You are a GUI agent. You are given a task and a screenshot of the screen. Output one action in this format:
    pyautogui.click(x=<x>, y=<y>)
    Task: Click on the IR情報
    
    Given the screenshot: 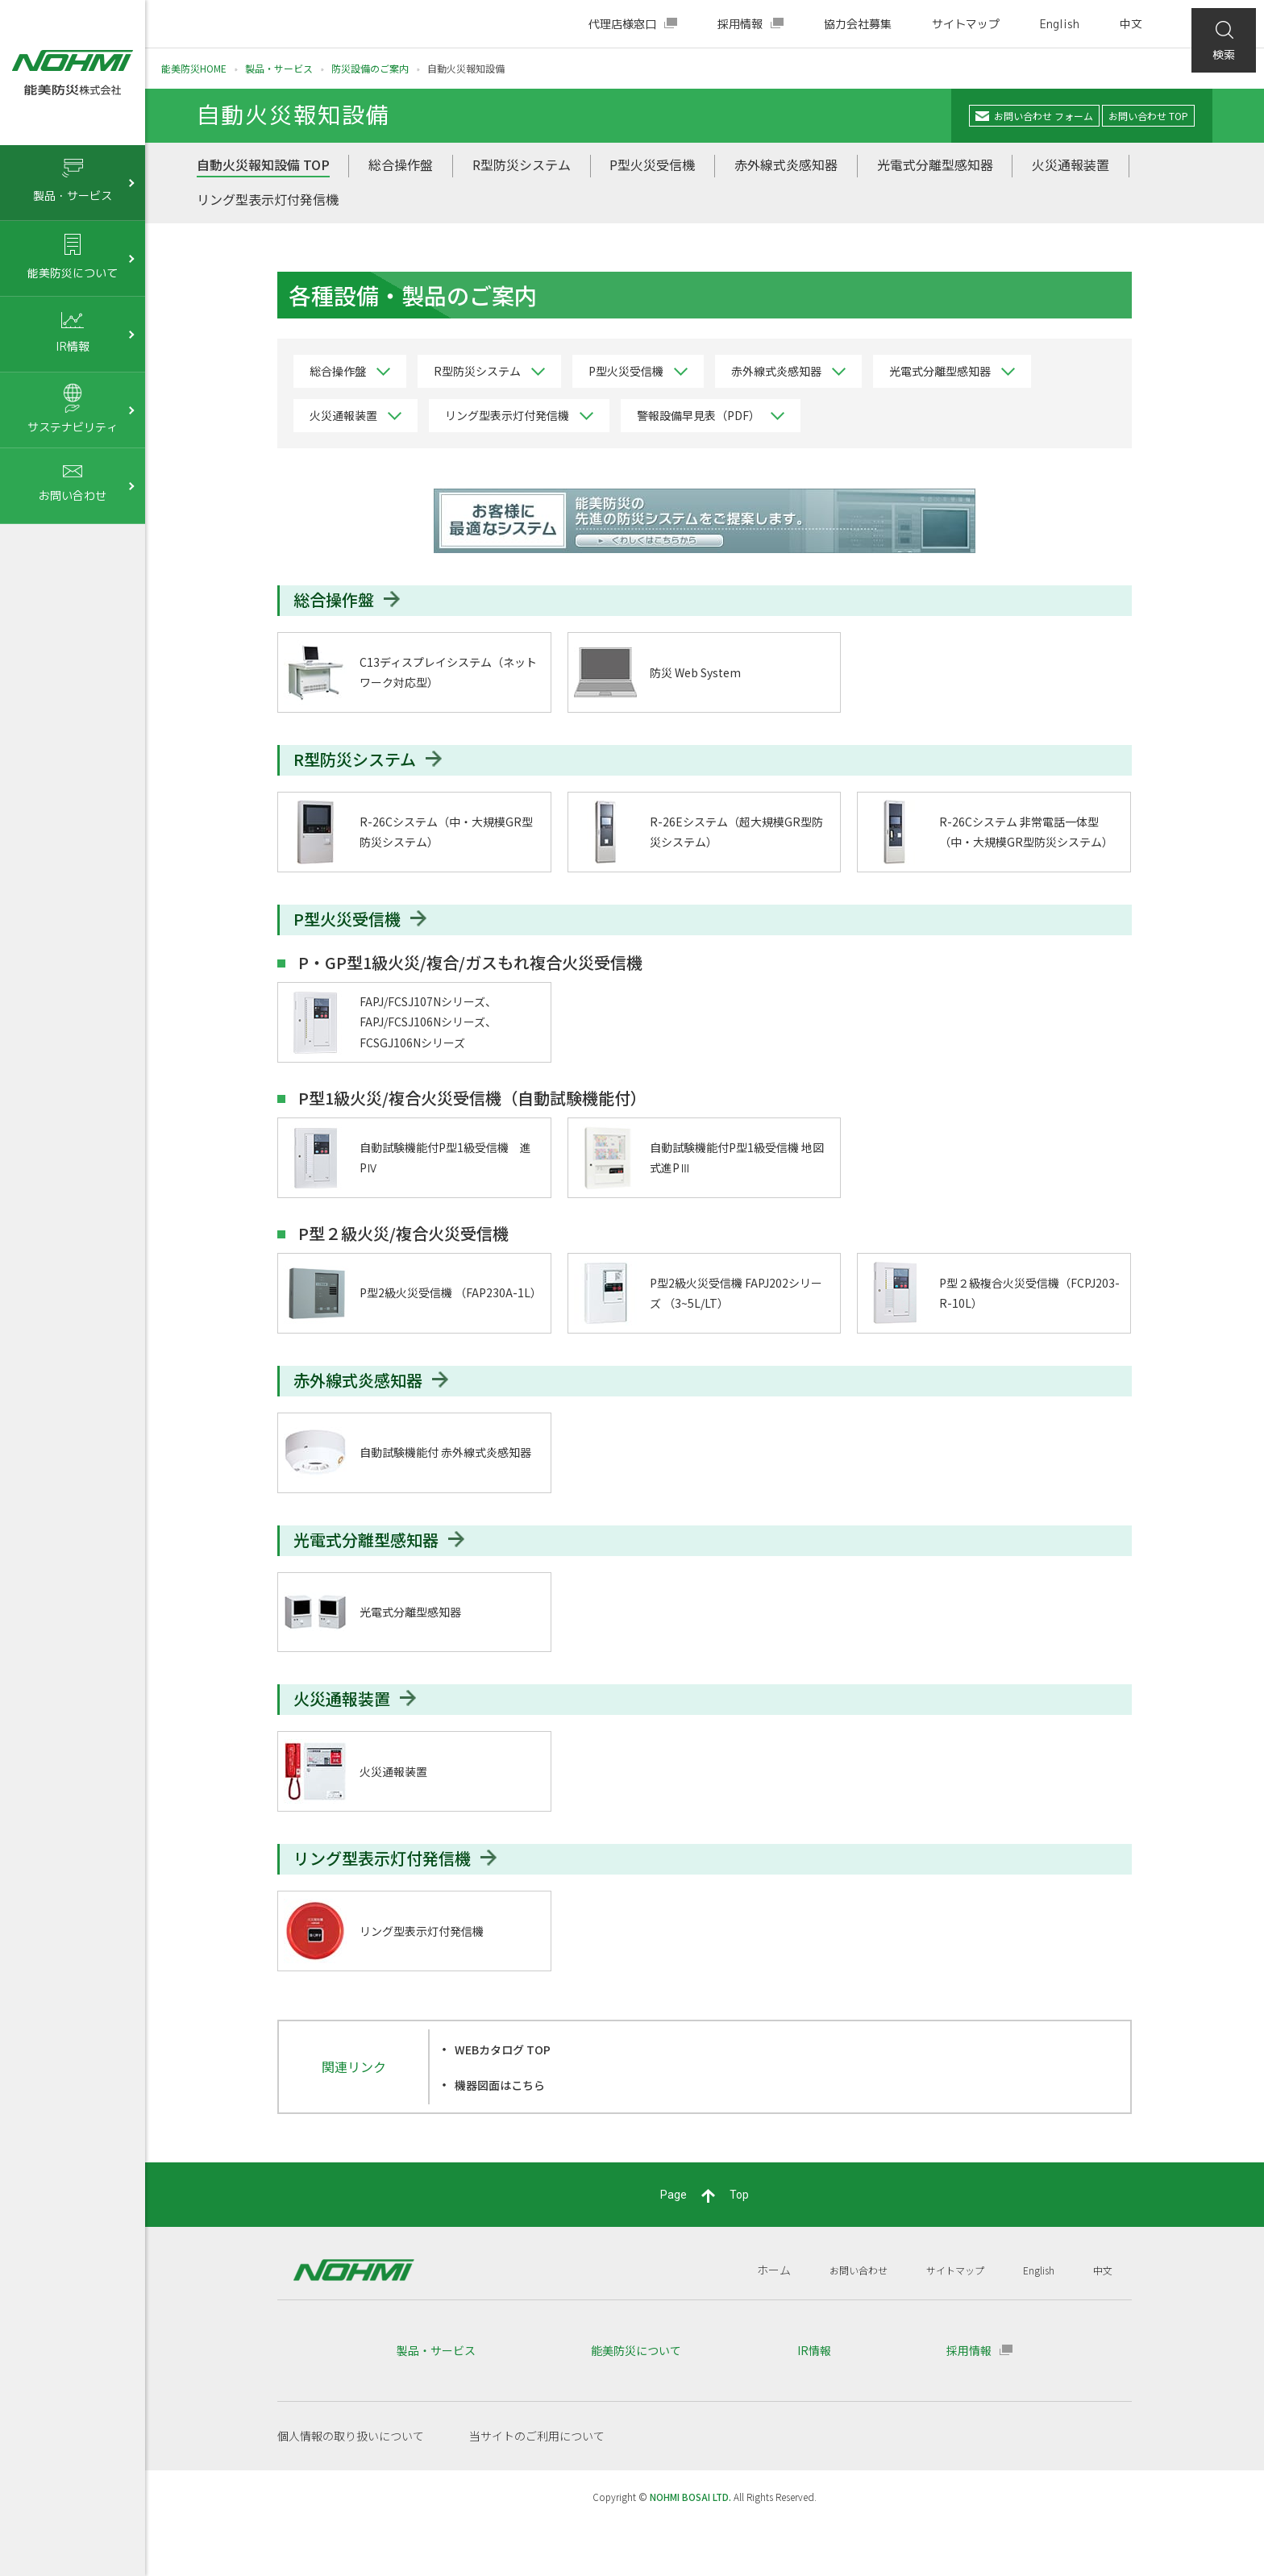 What is the action you would take?
    pyautogui.click(x=814, y=2403)
    